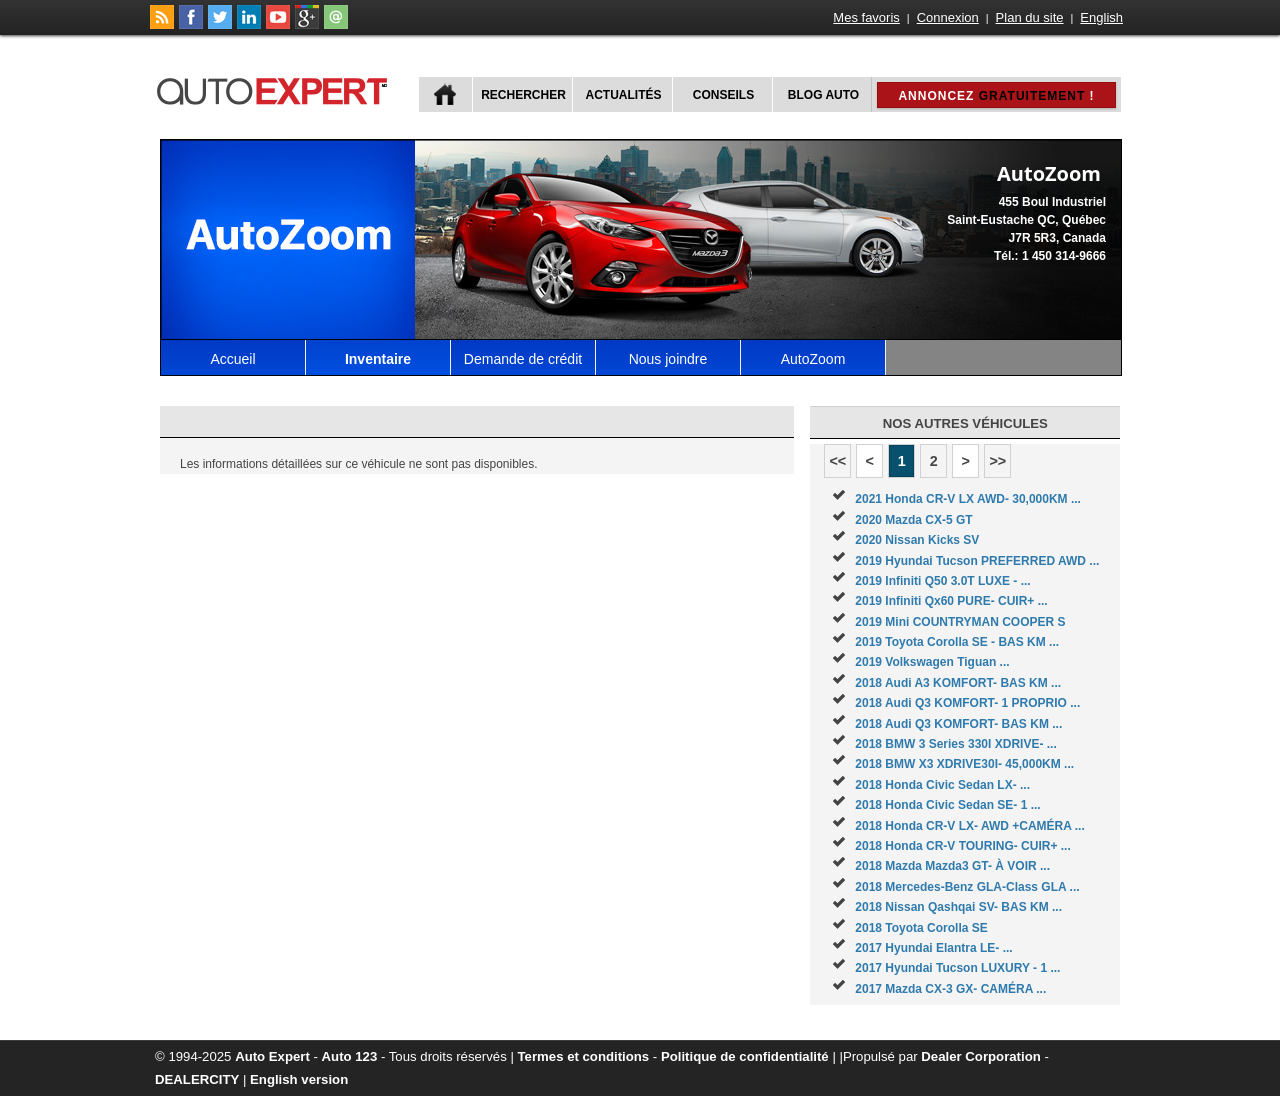  Describe the element at coordinates (958, 907) in the screenshot. I see `2018 Nissan Qashqai SV- BAS KM ...` at that location.